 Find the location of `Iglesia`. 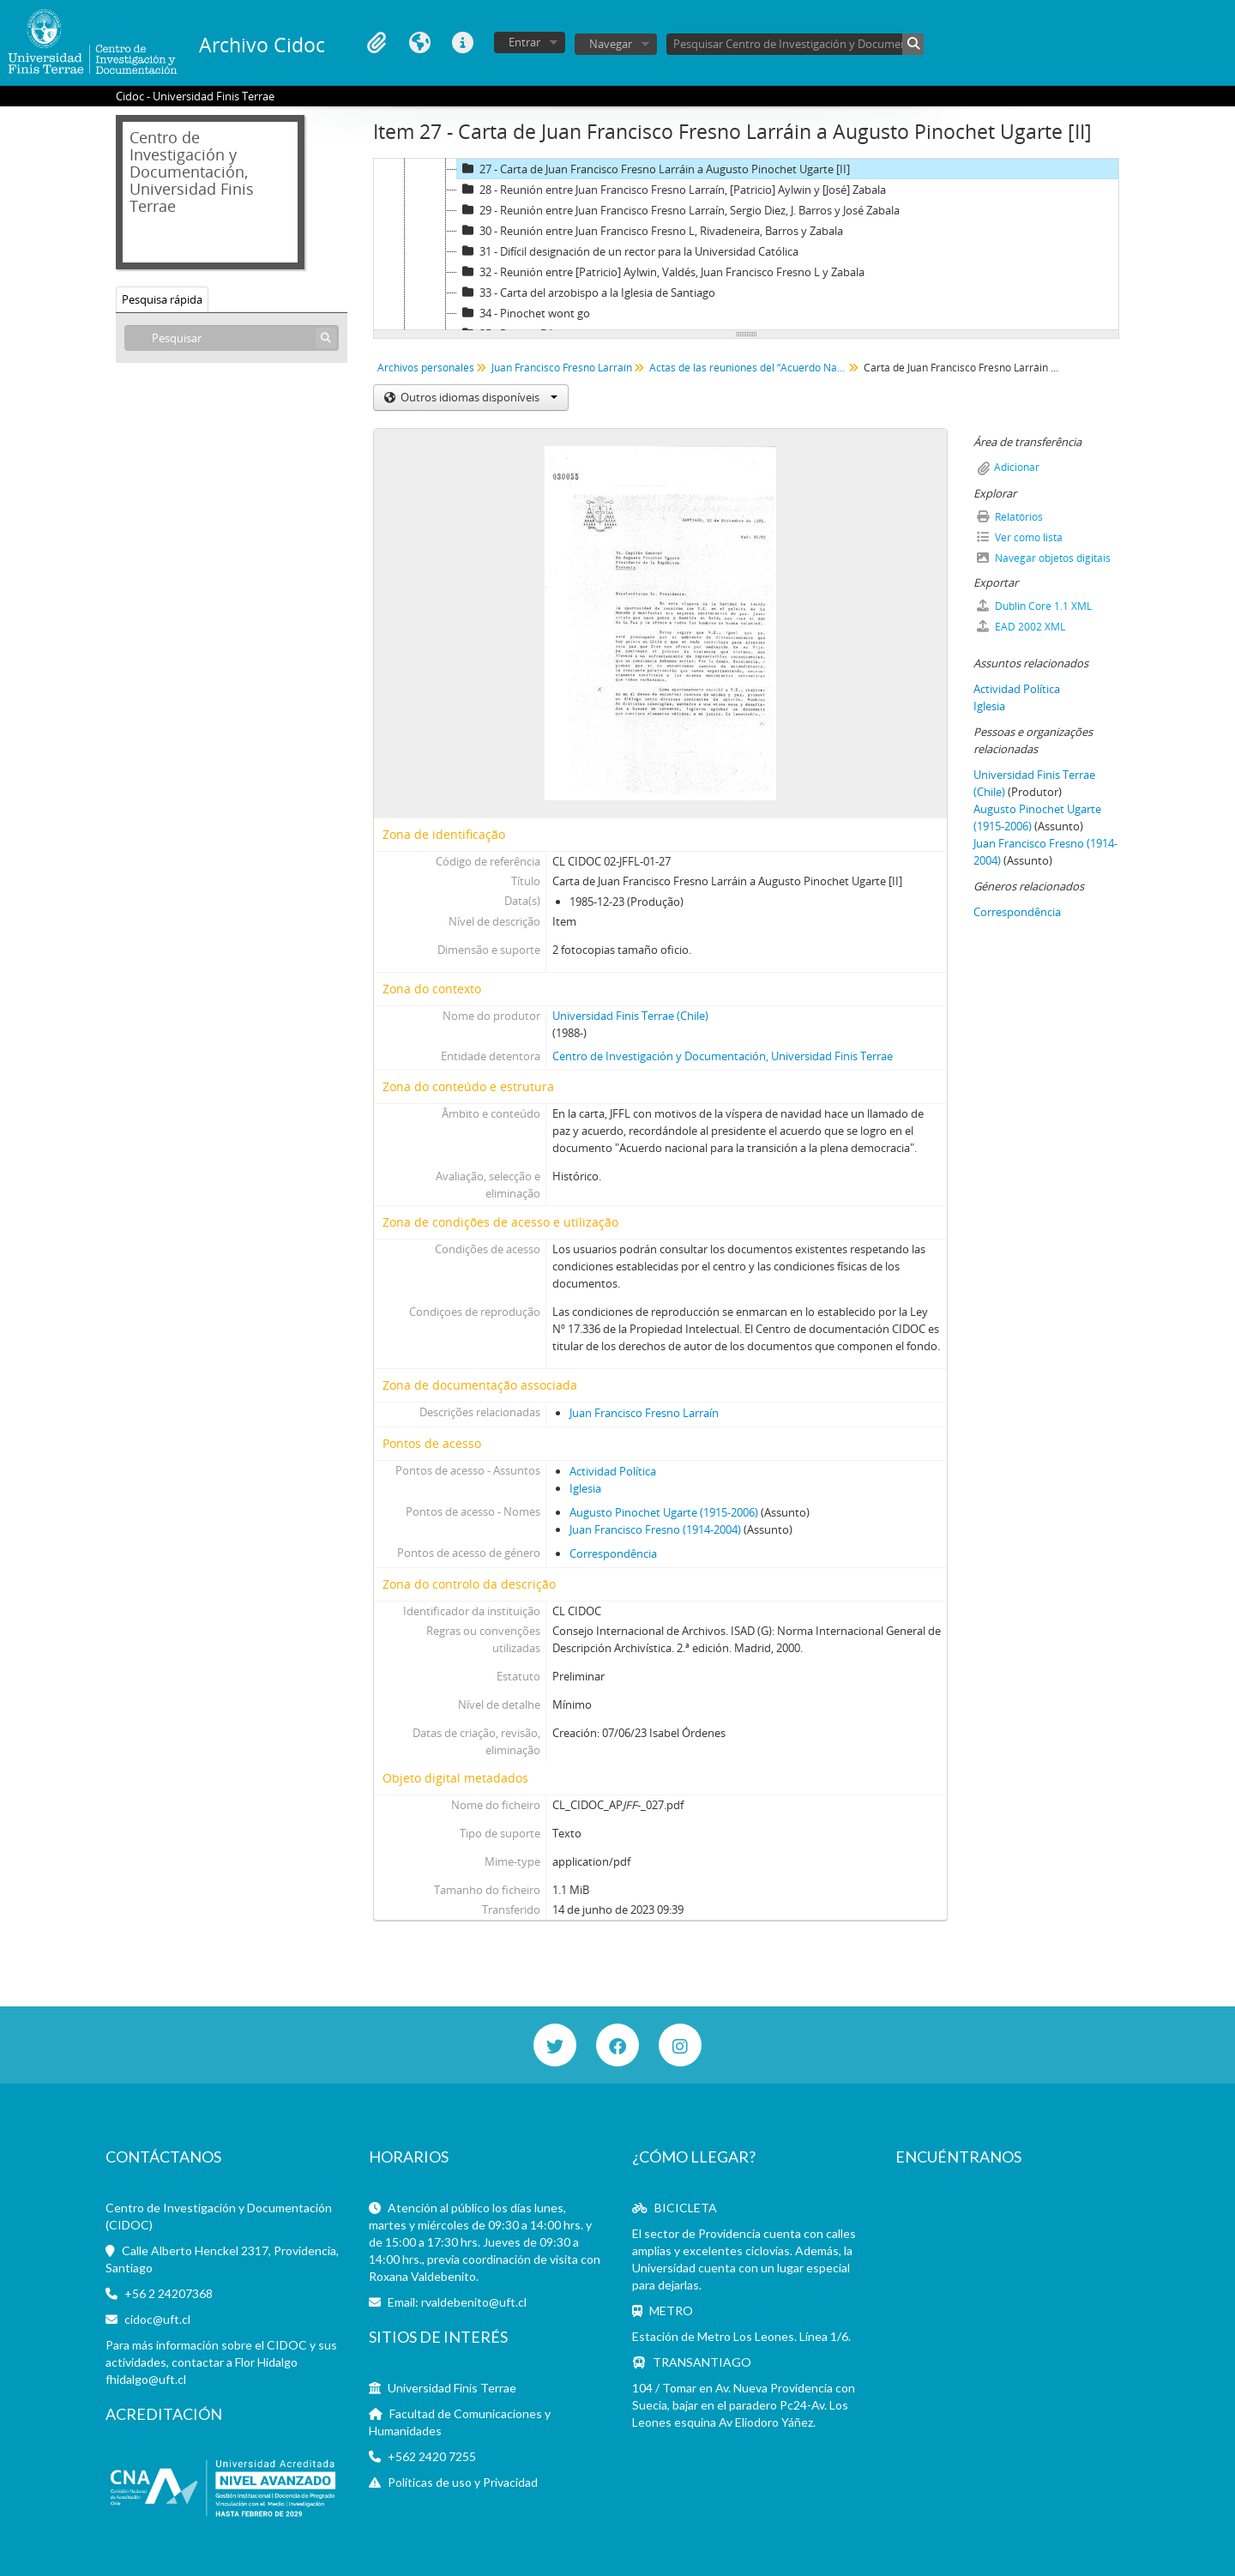

Iglesia is located at coordinates (585, 1488).